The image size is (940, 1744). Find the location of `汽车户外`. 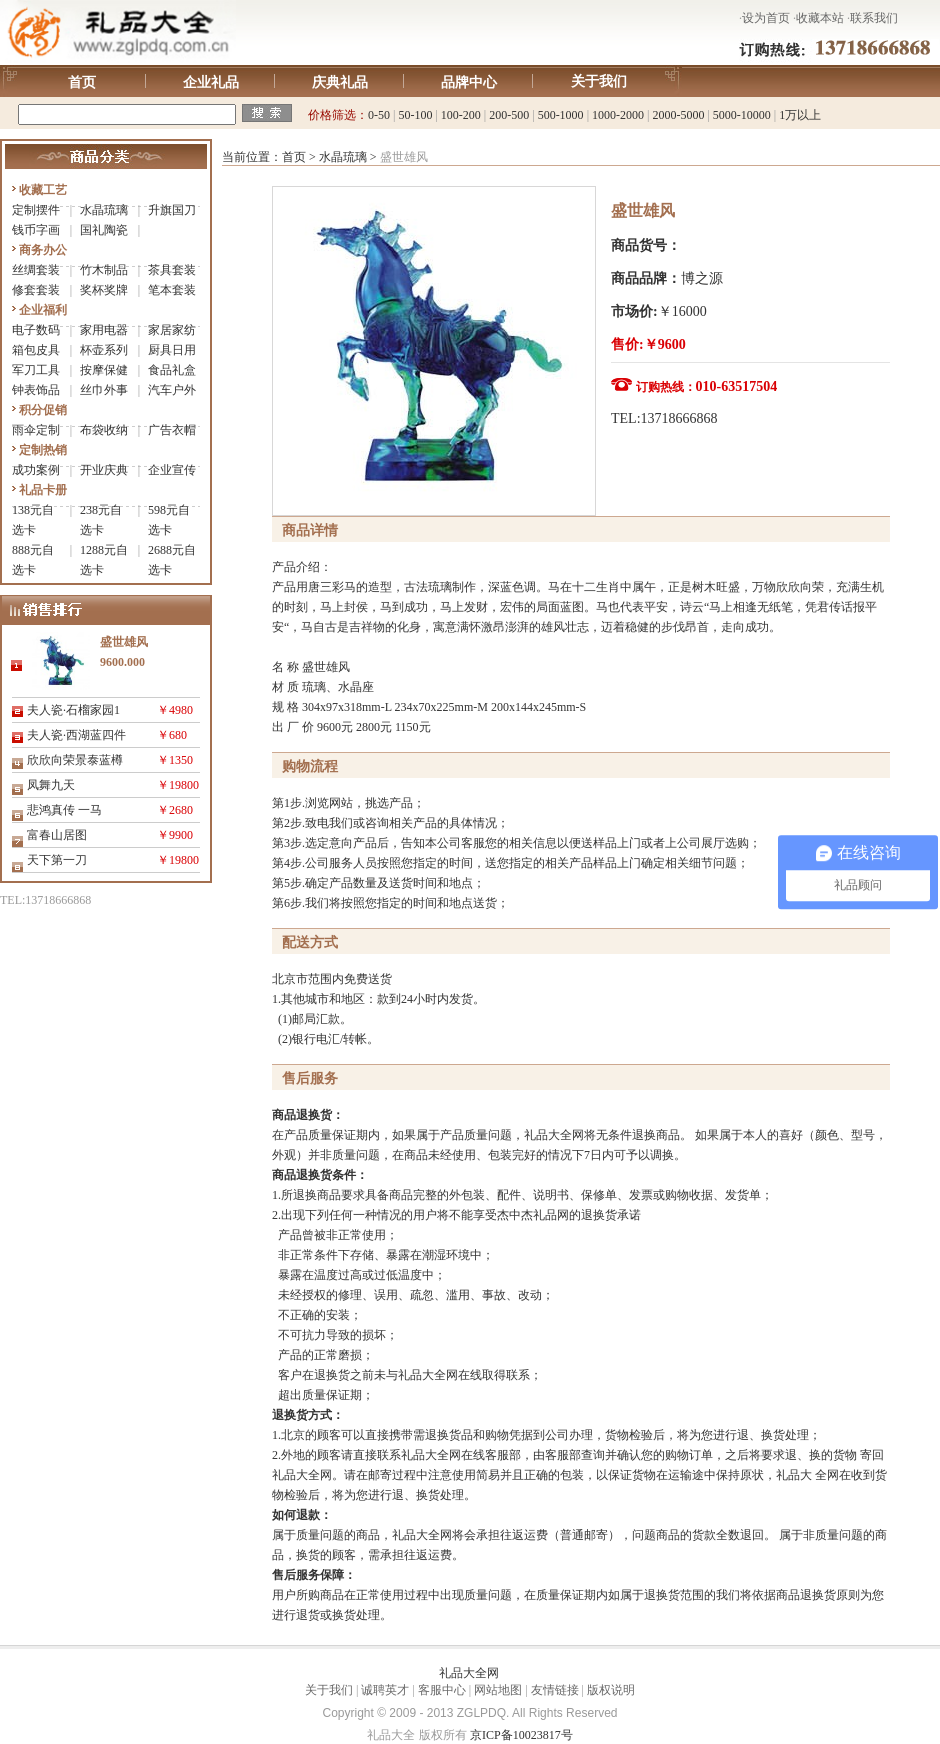

汽车户外 is located at coordinates (172, 390).